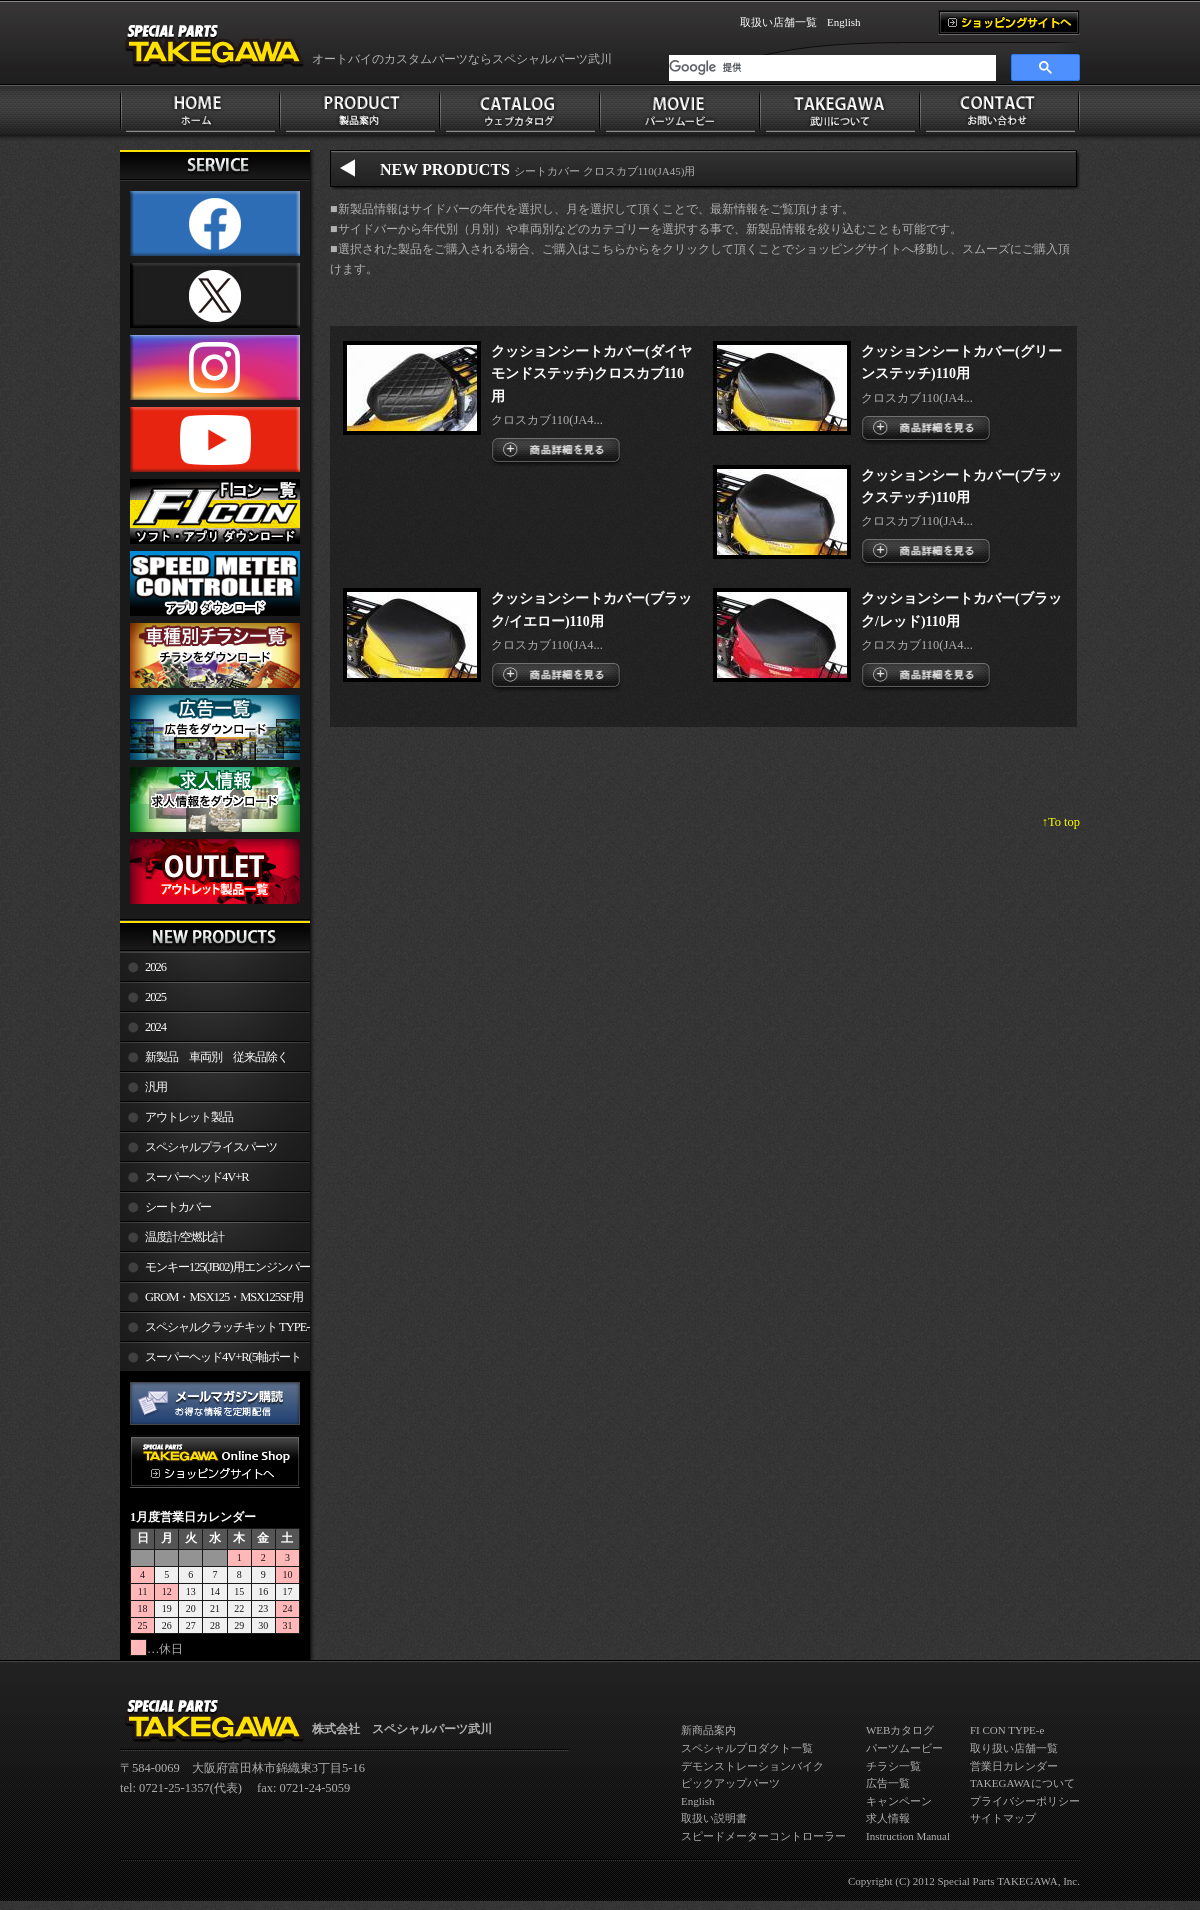  Describe the element at coordinates (156, 1087) in the screenshot. I see `汎用` at that location.